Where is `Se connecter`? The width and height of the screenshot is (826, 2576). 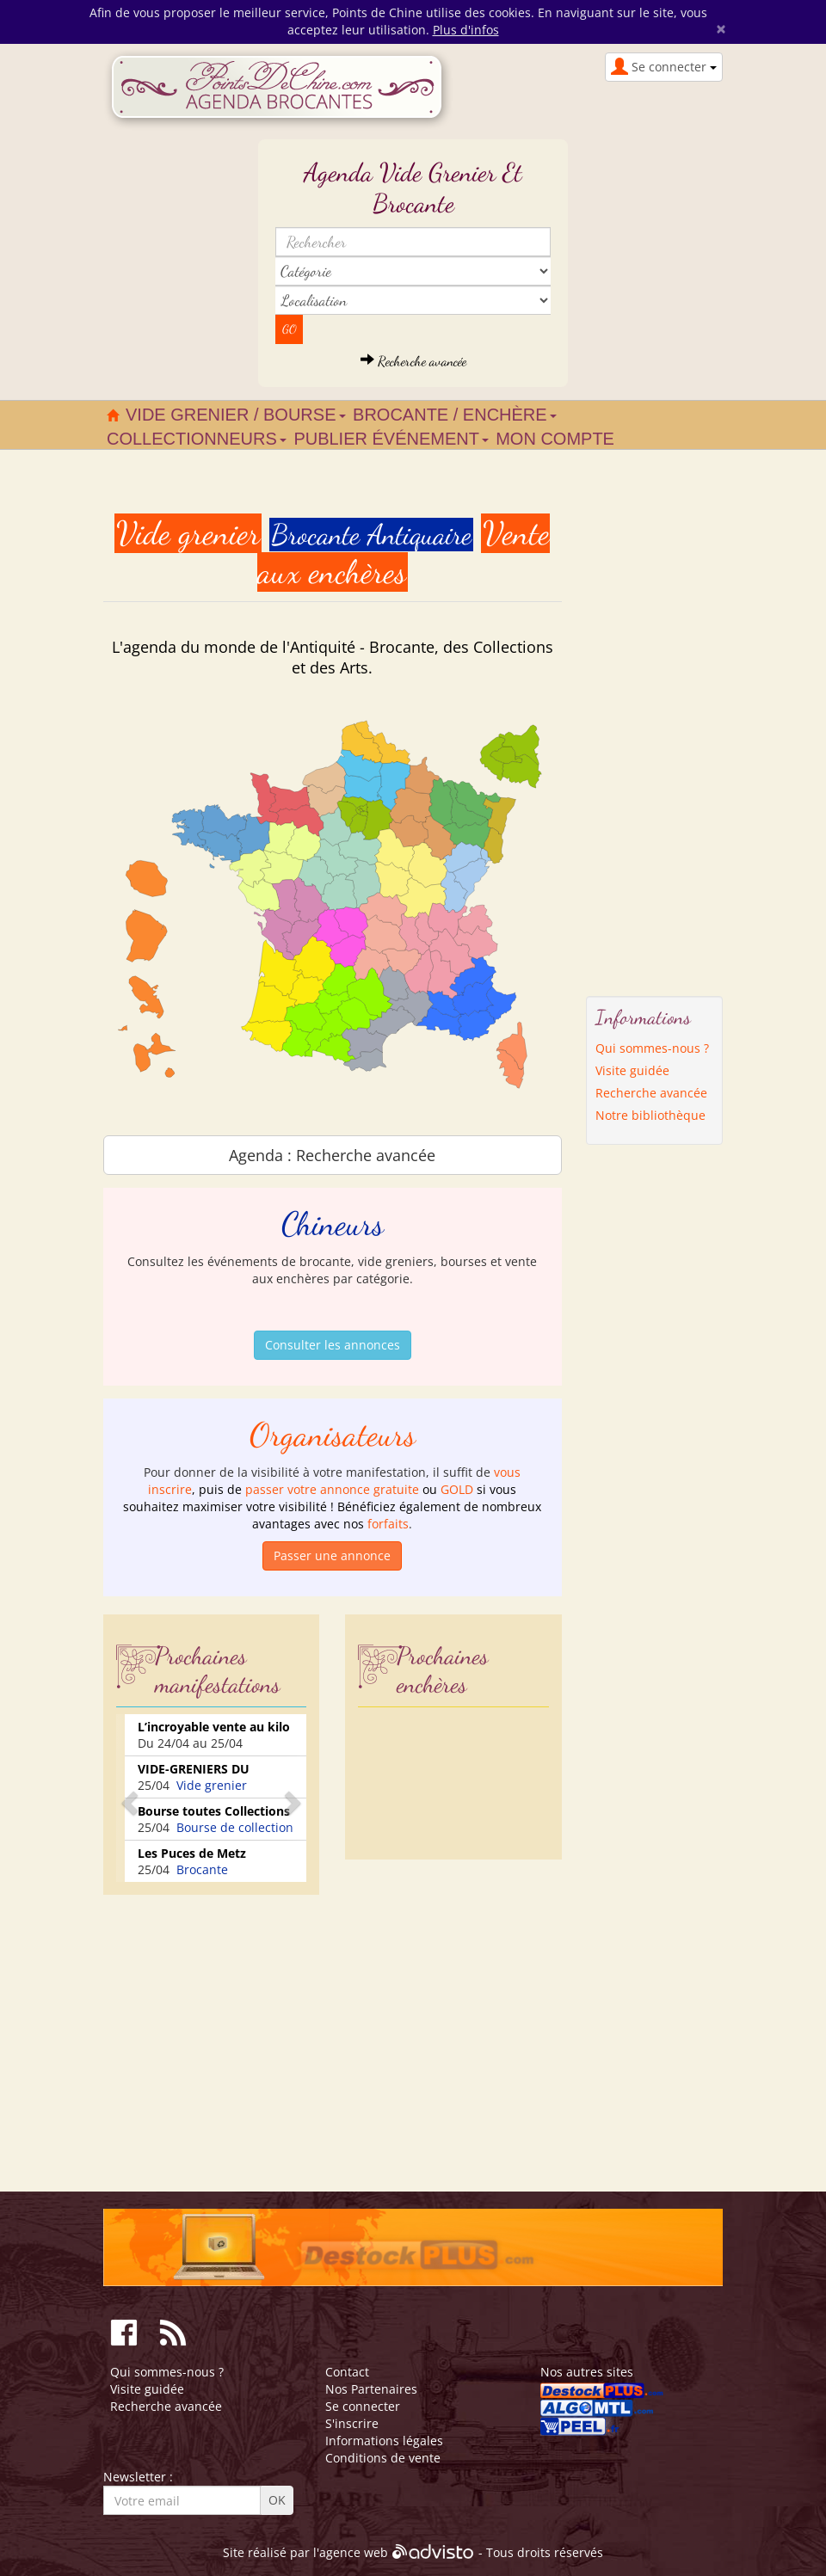
Se connecter is located at coordinates (362, 2406).